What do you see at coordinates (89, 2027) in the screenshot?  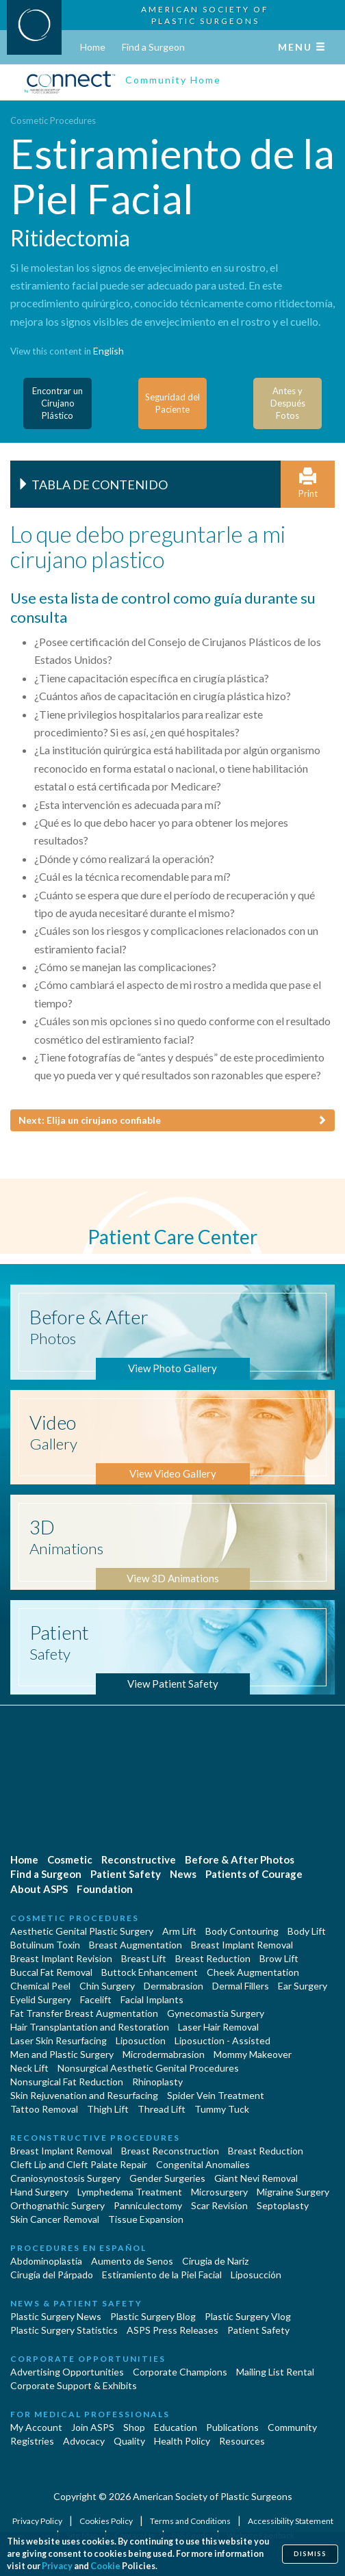 I see `Hair Transplantation and Restoration` at bounding box center [89, 2027].